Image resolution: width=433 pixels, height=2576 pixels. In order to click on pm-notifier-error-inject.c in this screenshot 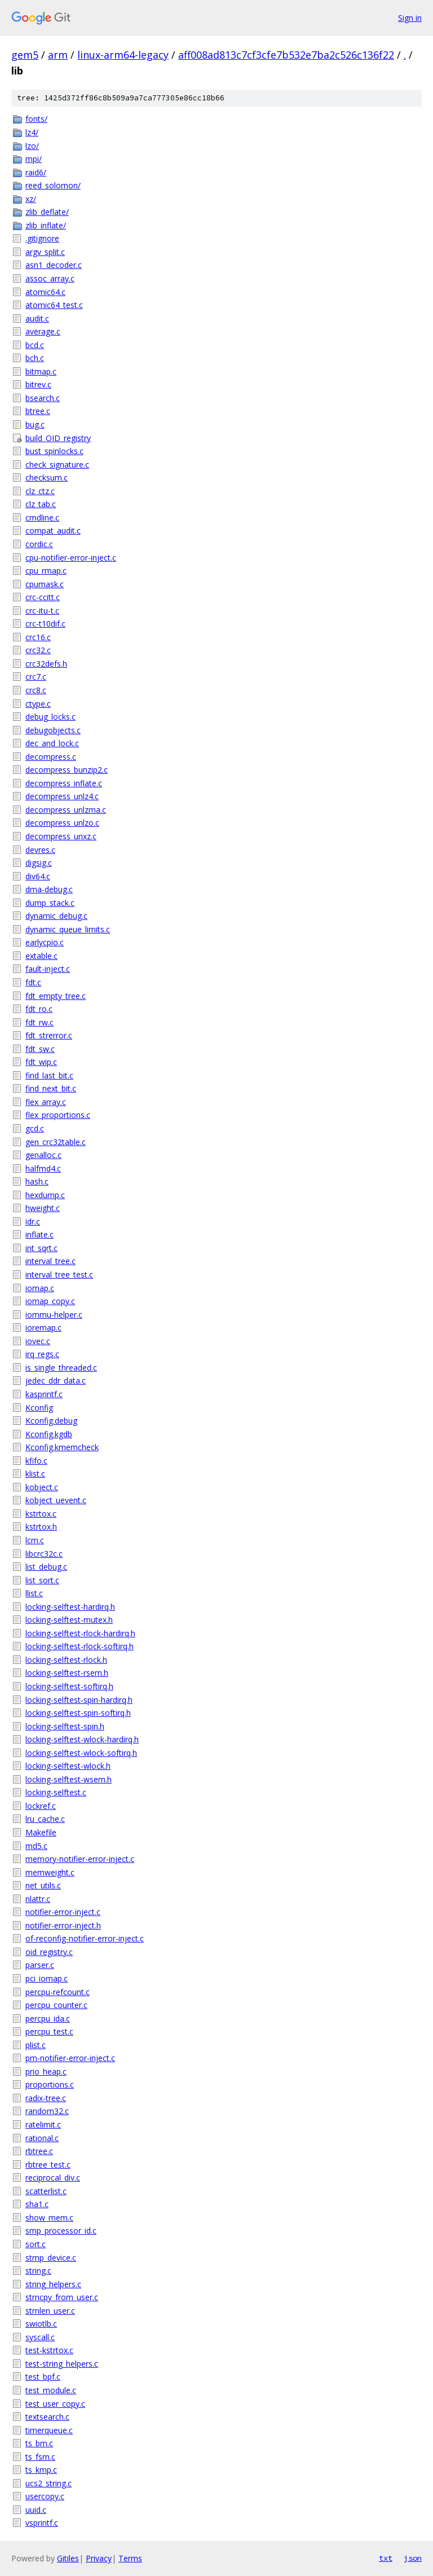, I will do `click(70, 2058)`.